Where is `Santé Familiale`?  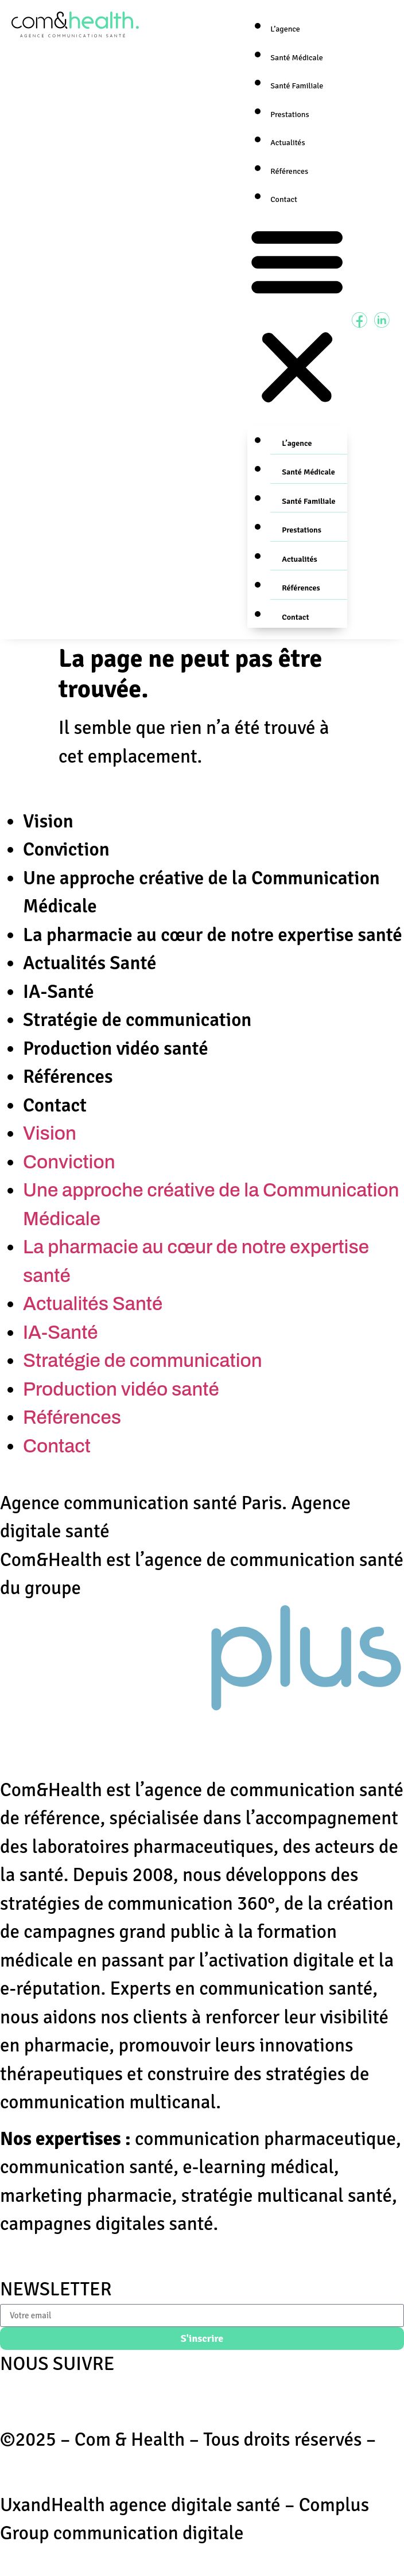 Santé Familiale is located at coordinates (296, 86).